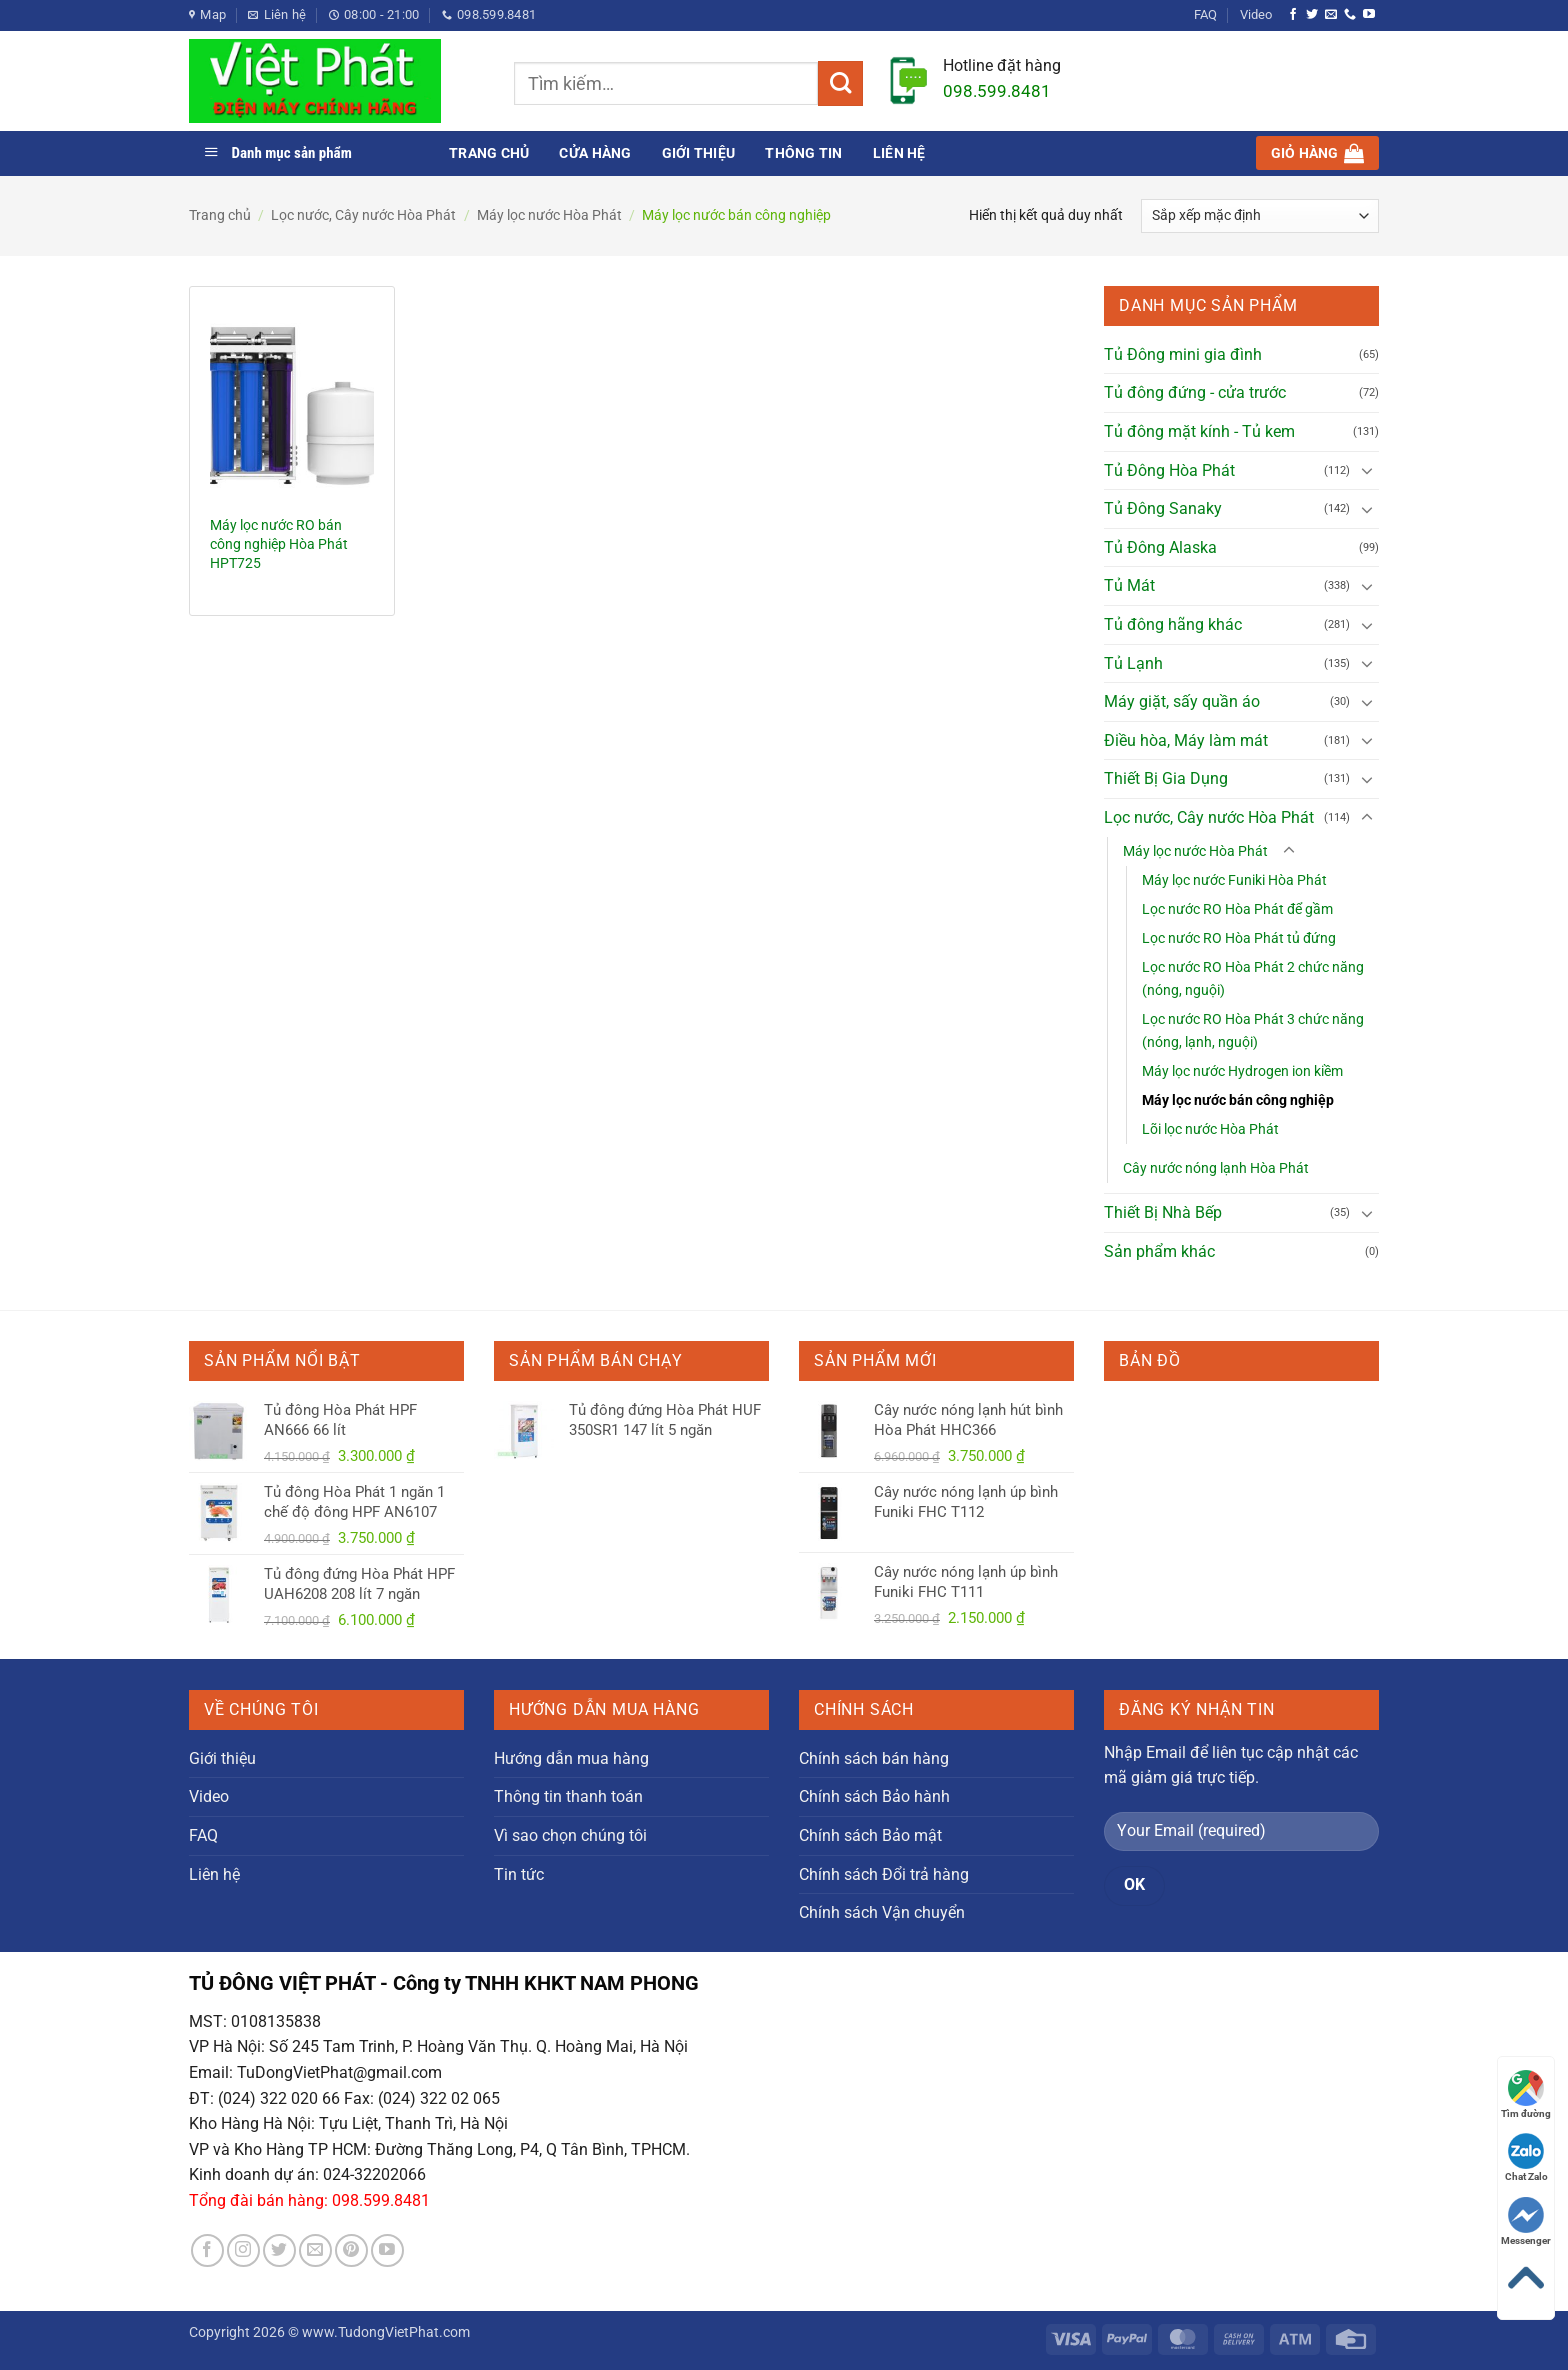 This screenshot has height=2370, width=1568. Describe the element at coordinates (1293, 15) in the screenshot. I see `[Theo dõi trên Facebook]` at that location.